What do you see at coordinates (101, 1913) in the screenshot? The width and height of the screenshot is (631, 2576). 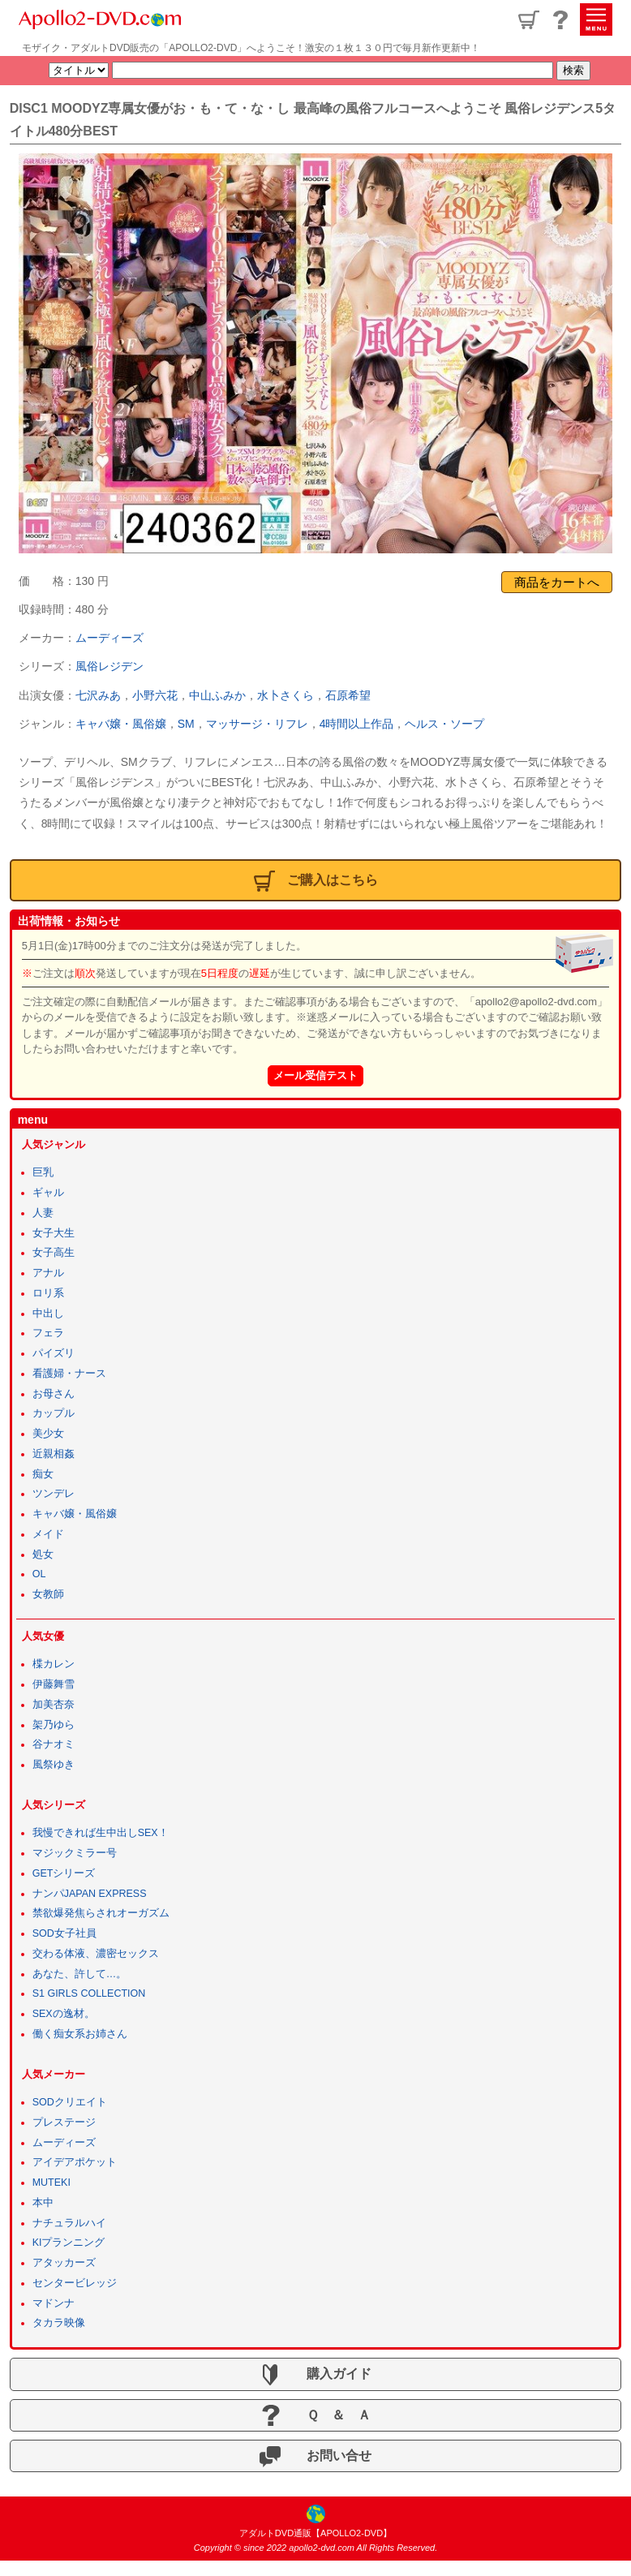 I see `禁欲爆発焦らされオーガズム` at bounding box center [101, 1913].